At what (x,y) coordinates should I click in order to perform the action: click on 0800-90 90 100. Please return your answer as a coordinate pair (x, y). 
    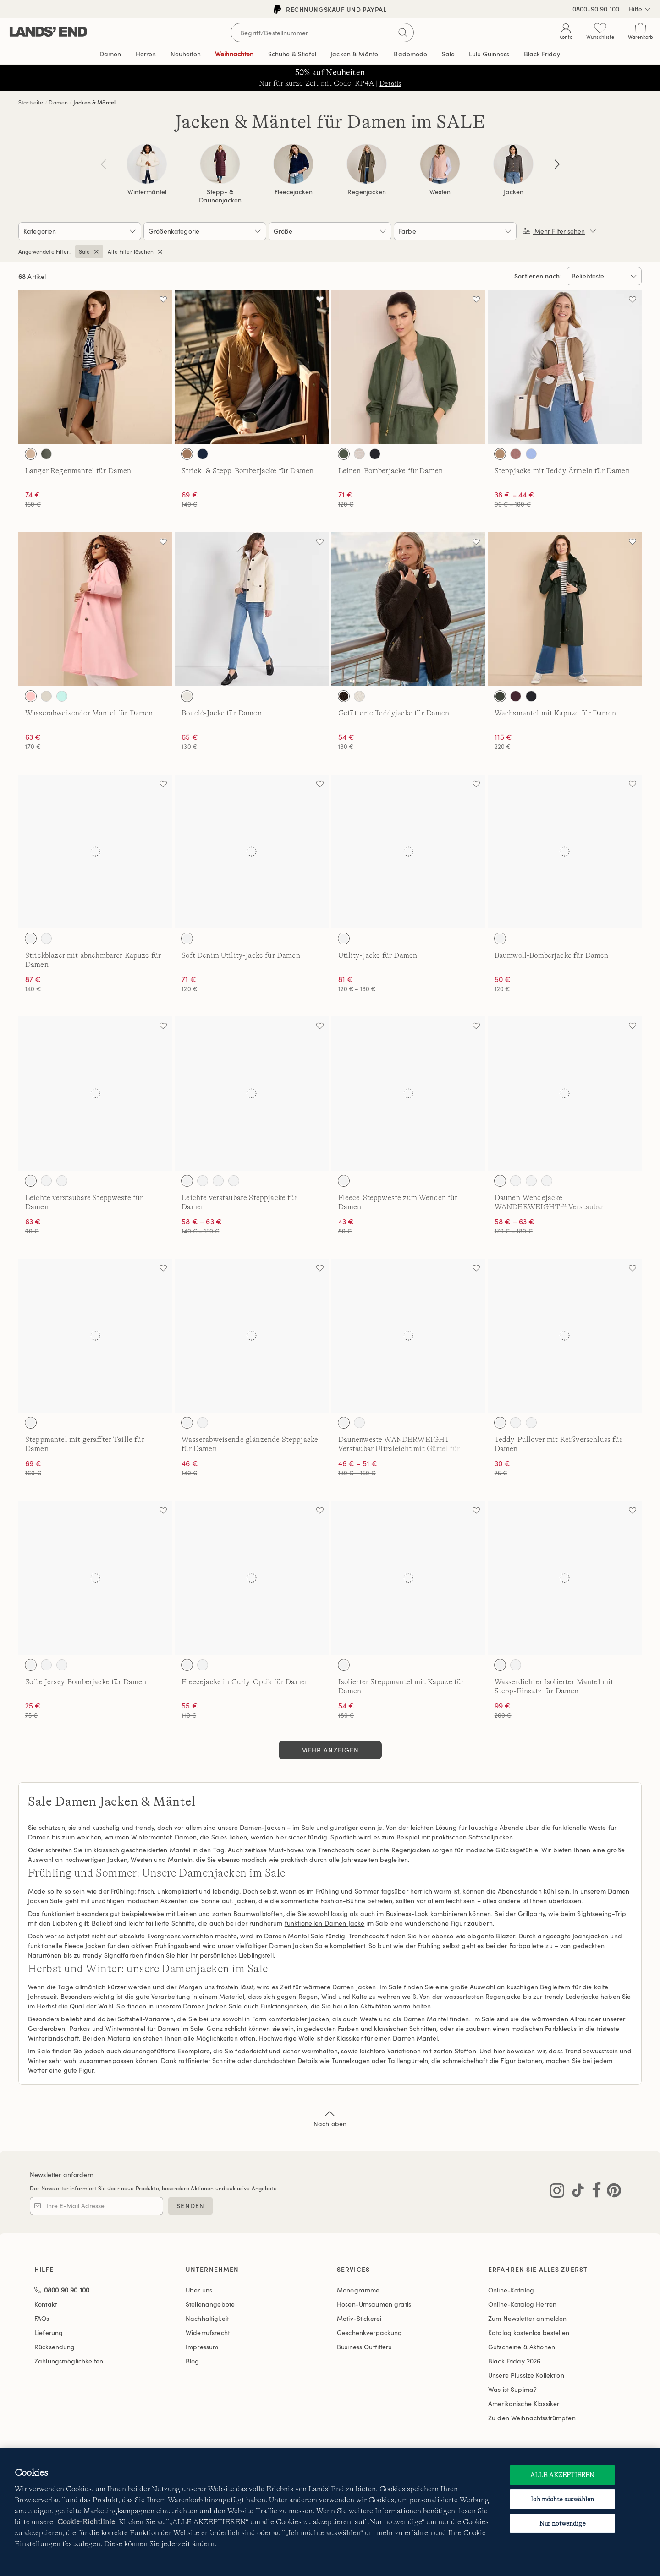
    Looking at the image, I should click on (595, 9).